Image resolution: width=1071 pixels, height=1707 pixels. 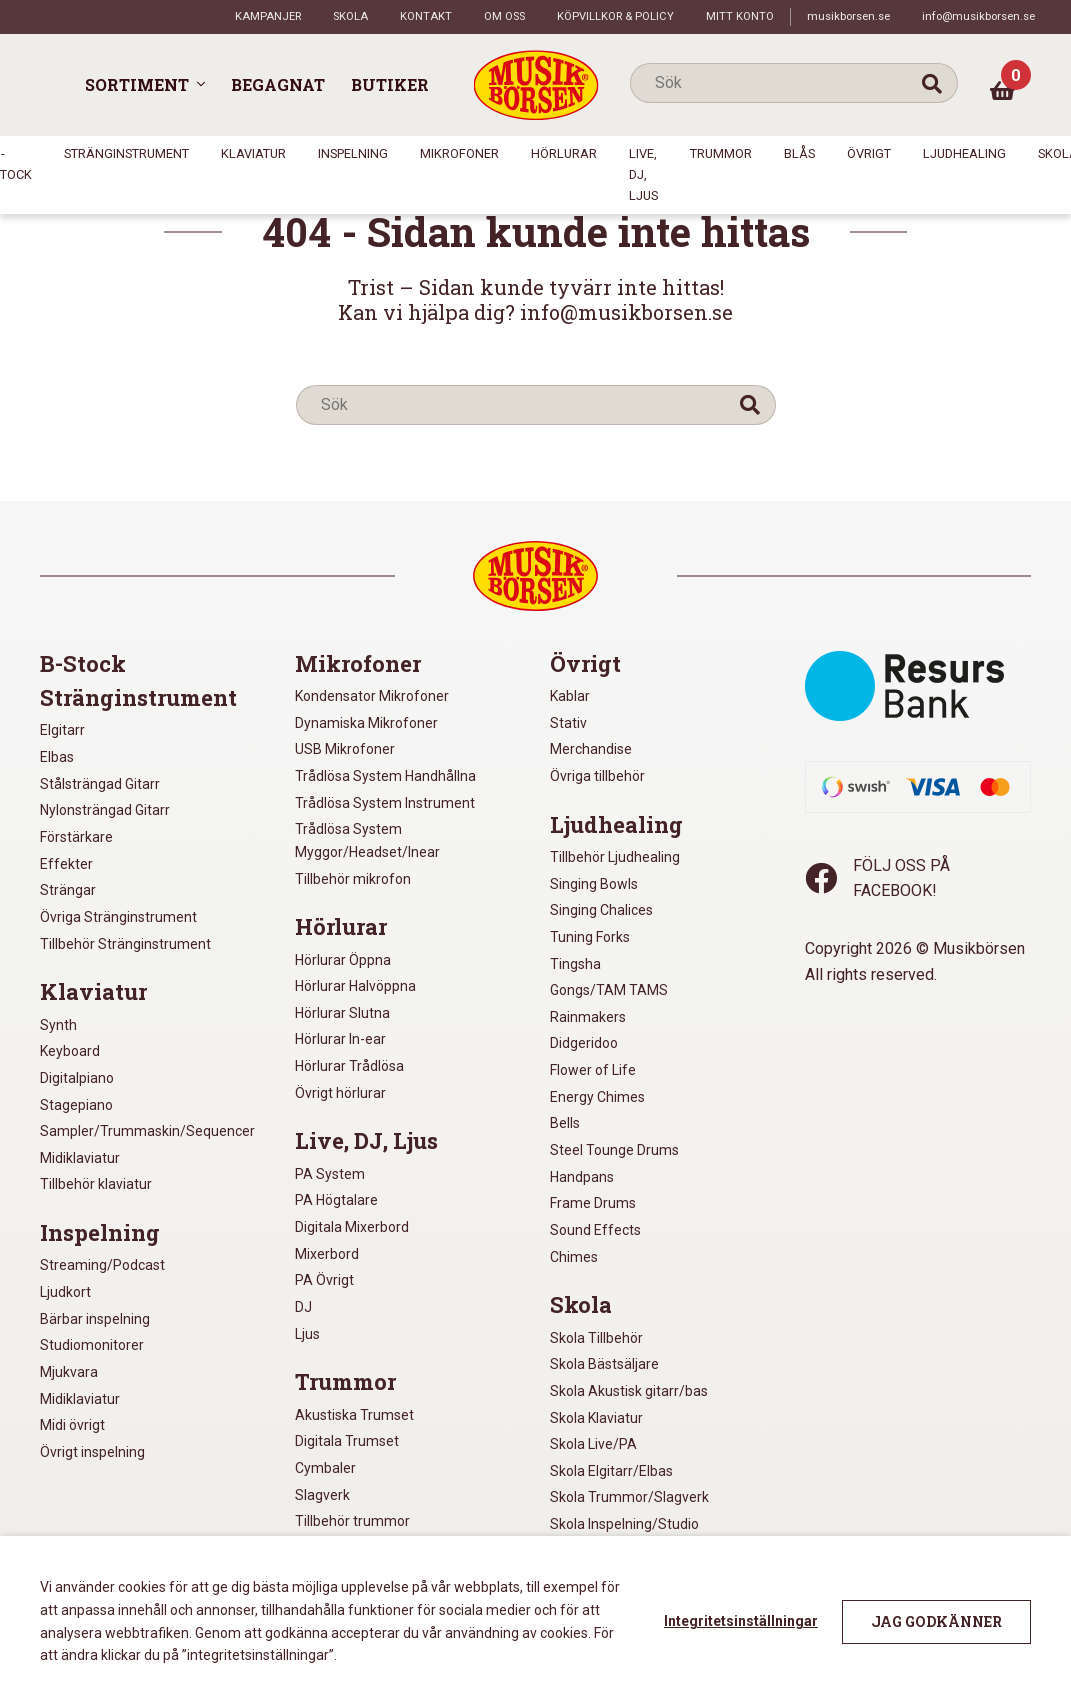 I want to click on Tillbehör Stränginstrument, so click(x=125, y=944).